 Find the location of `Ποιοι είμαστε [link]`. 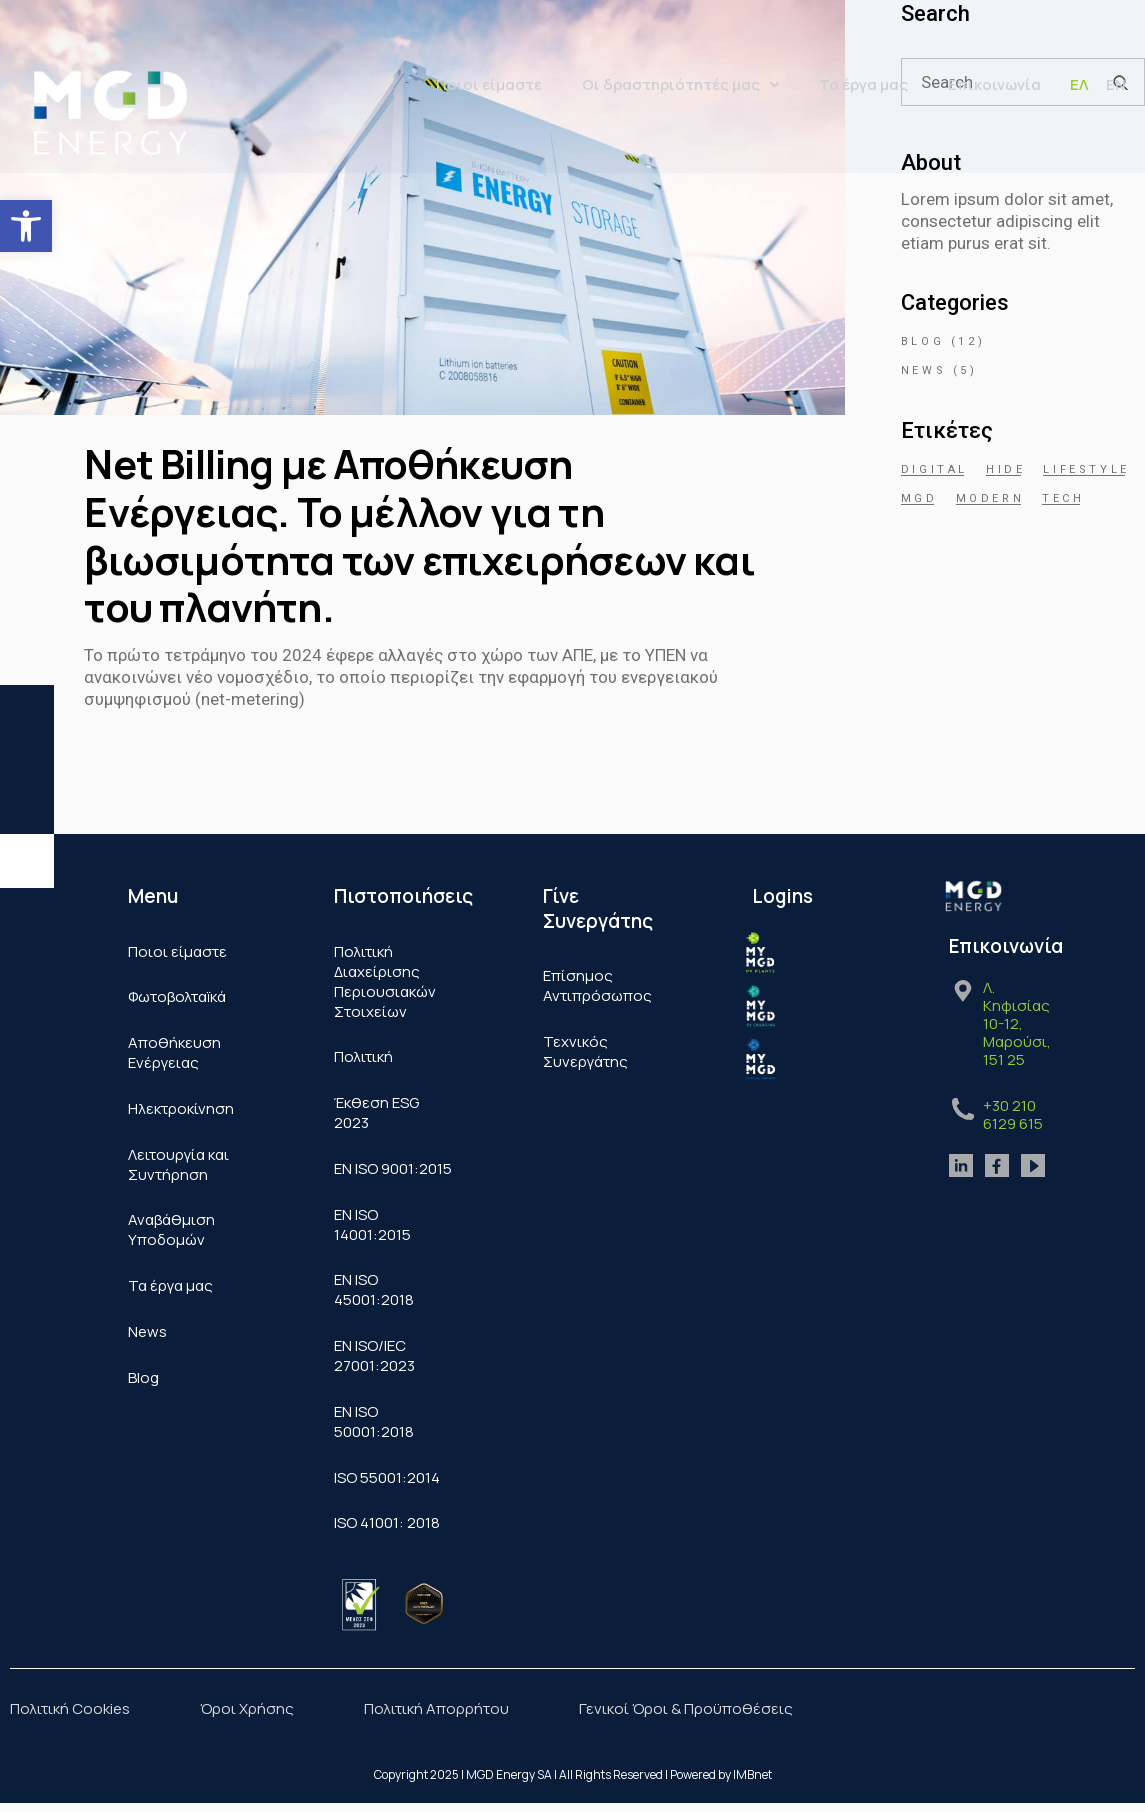

Ποιοι είμαστε [link] is located at coordinates (489, 84).